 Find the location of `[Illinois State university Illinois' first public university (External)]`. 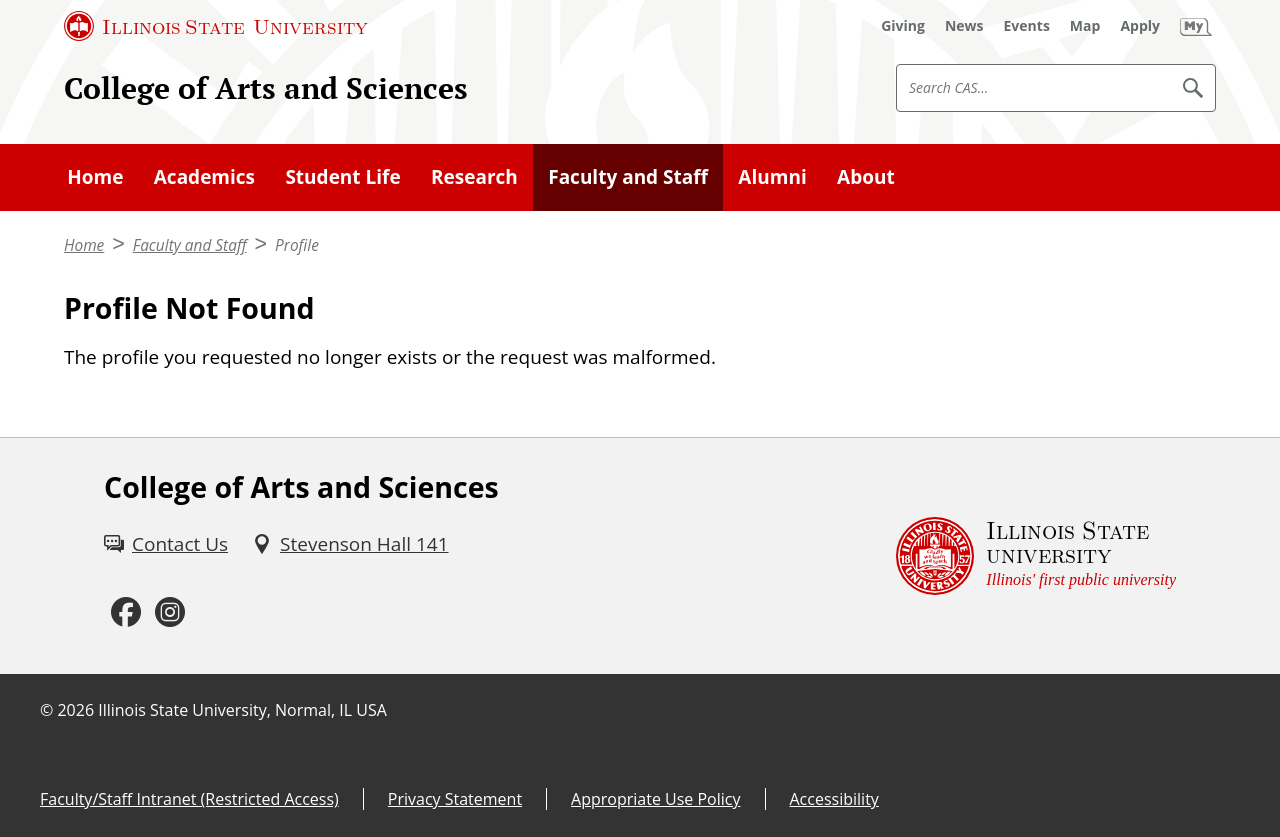

[Illinois State university Illinois' first public university (External)] is located at coordinates (1036, 556).